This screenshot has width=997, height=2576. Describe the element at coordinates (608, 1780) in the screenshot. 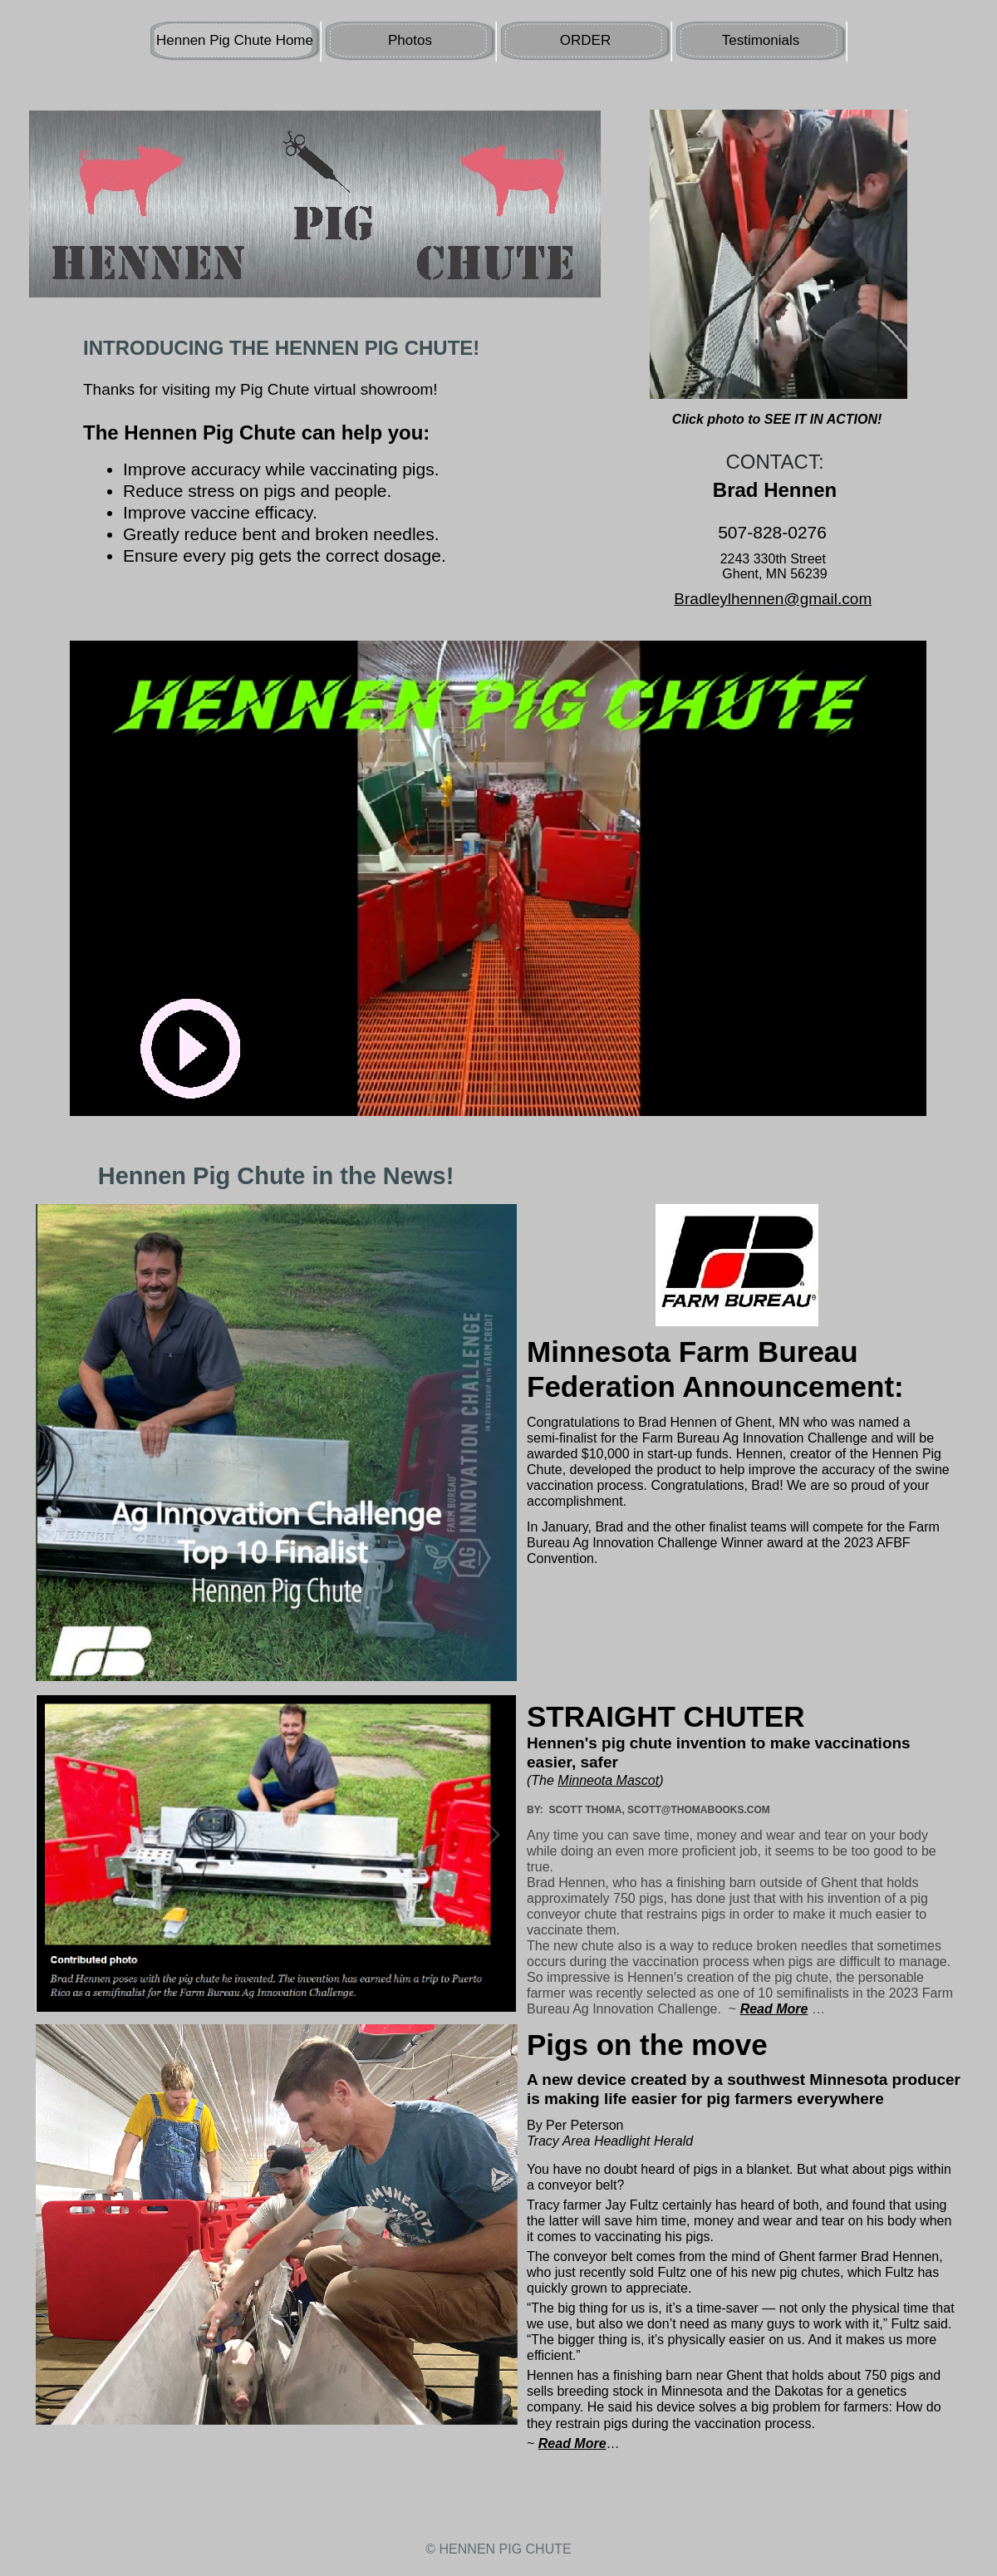

I see `Minneota Mascot` at that location.